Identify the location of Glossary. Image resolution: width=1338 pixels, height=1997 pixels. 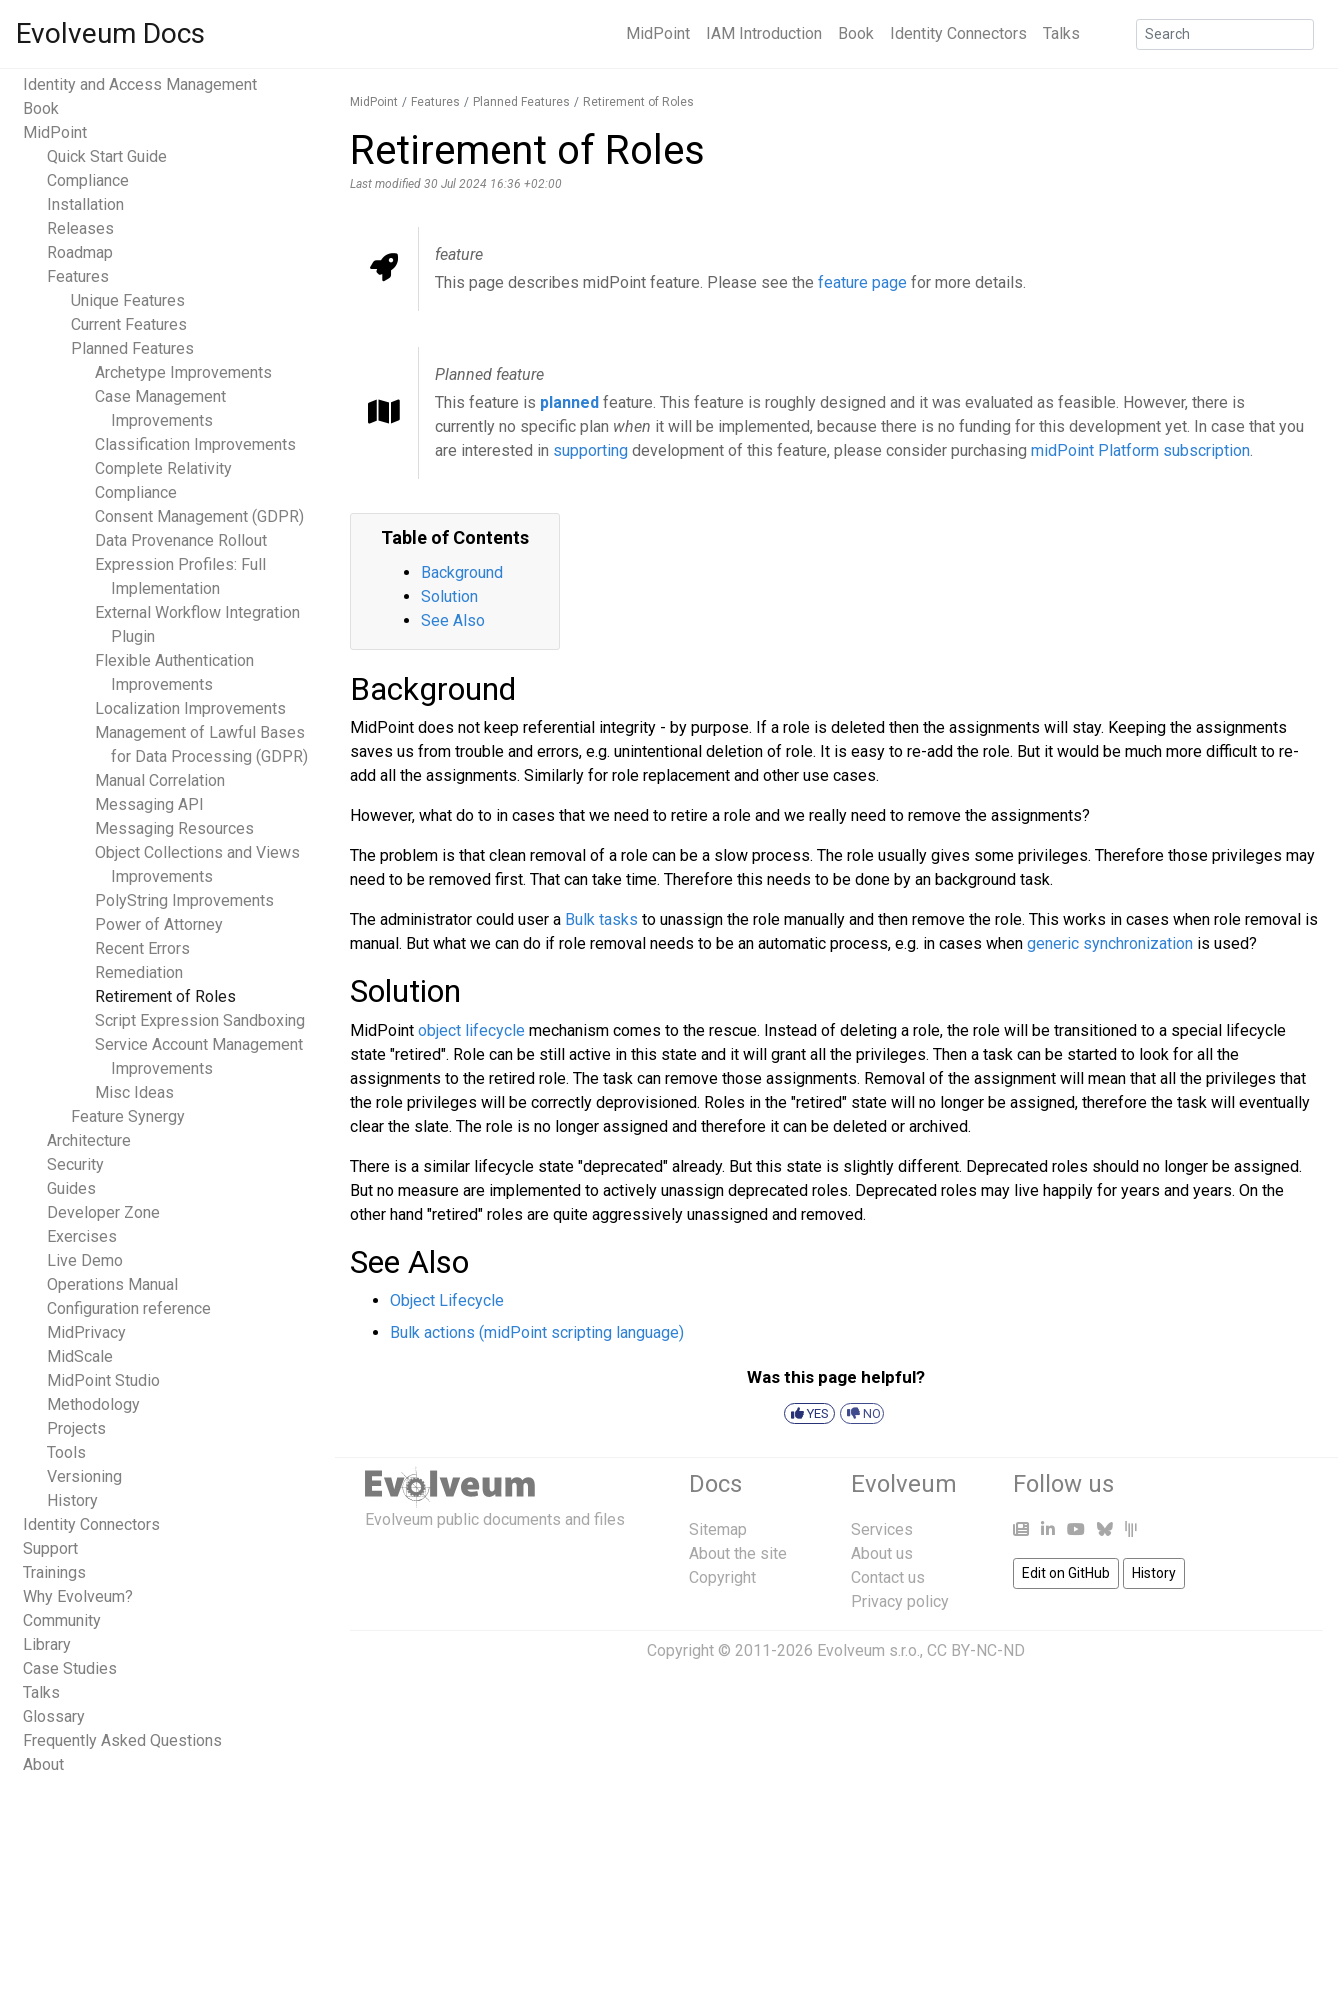
(54, 1716).